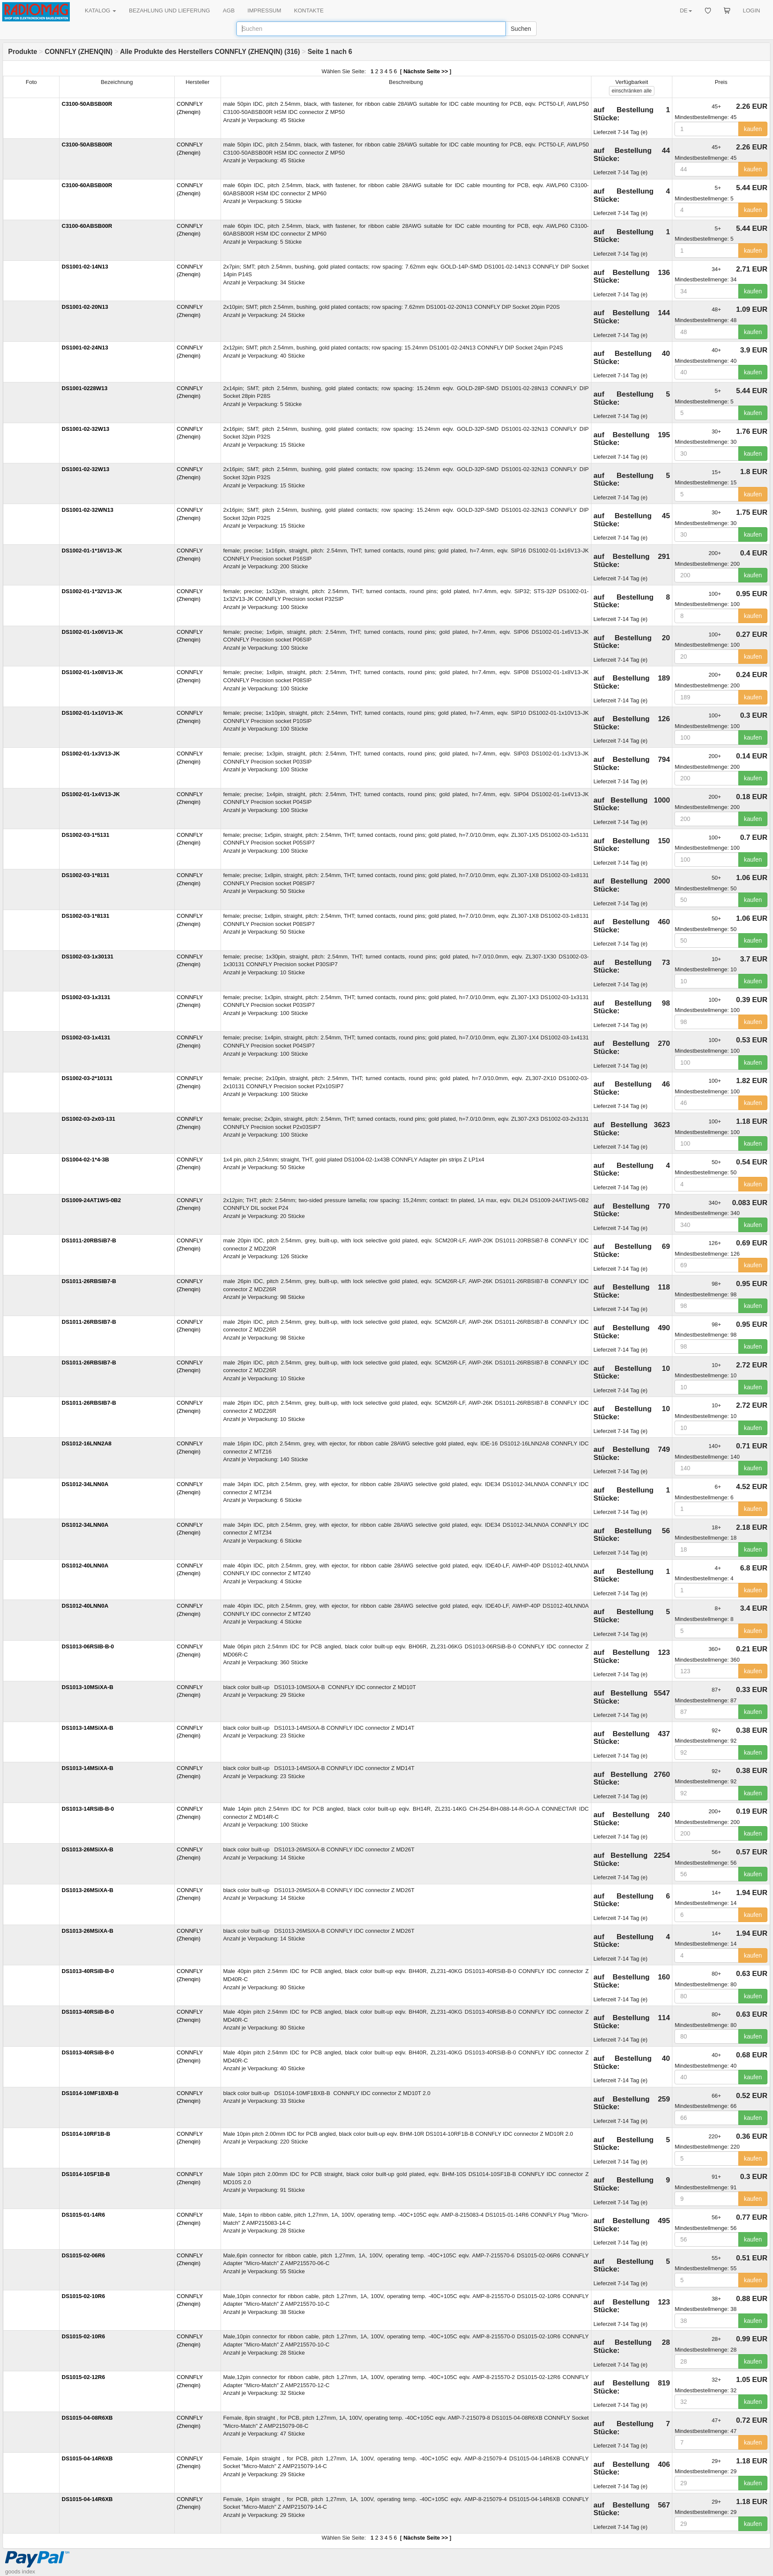 This screenshot has height=2576, width=773. Describe the element at coordinates (91, 753) in the screenshot. I see `DS1002-01-1x3V13-JK` at that location.